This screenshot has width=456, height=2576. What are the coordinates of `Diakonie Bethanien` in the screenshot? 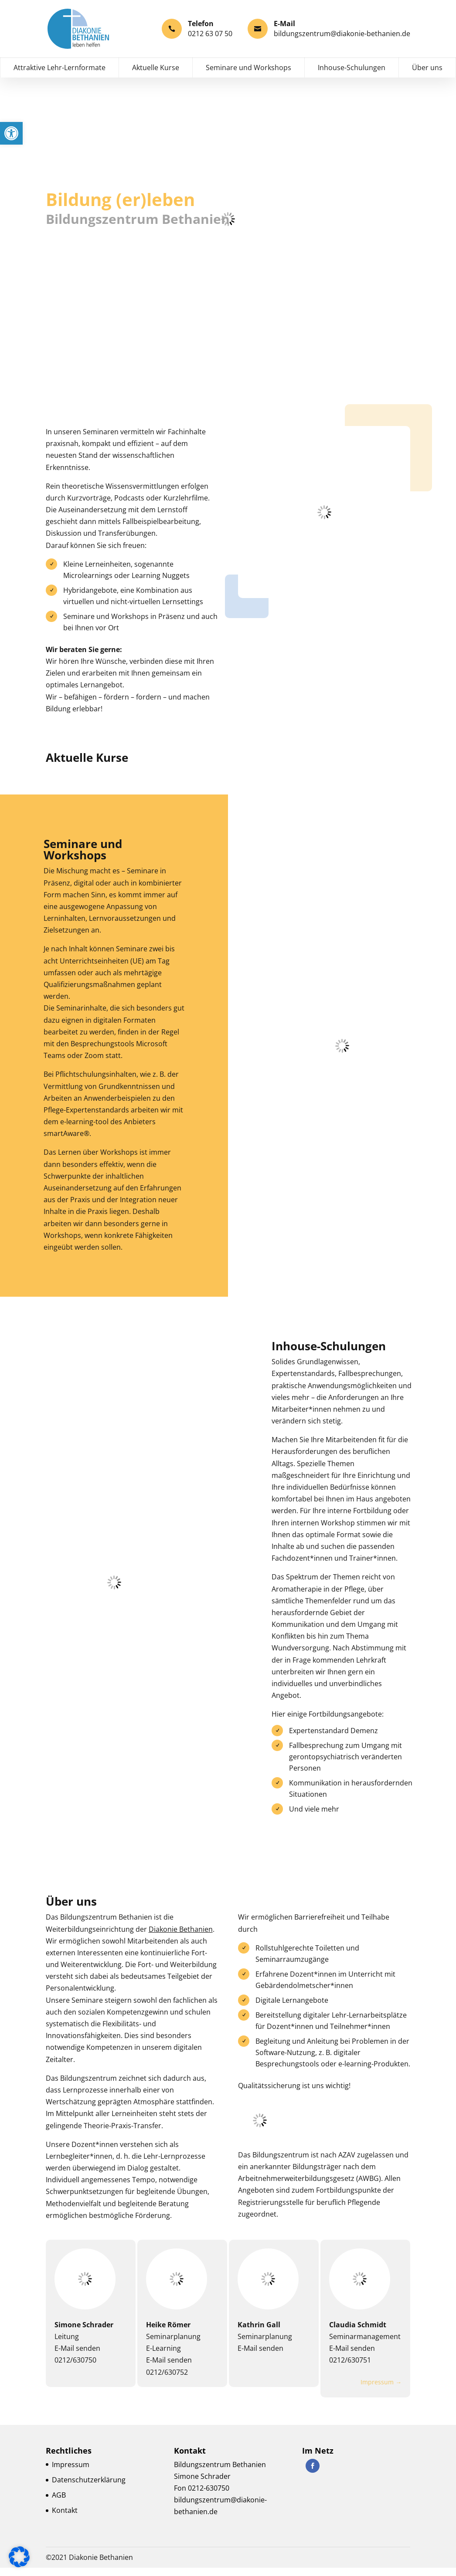 It's located at (181, 1939).